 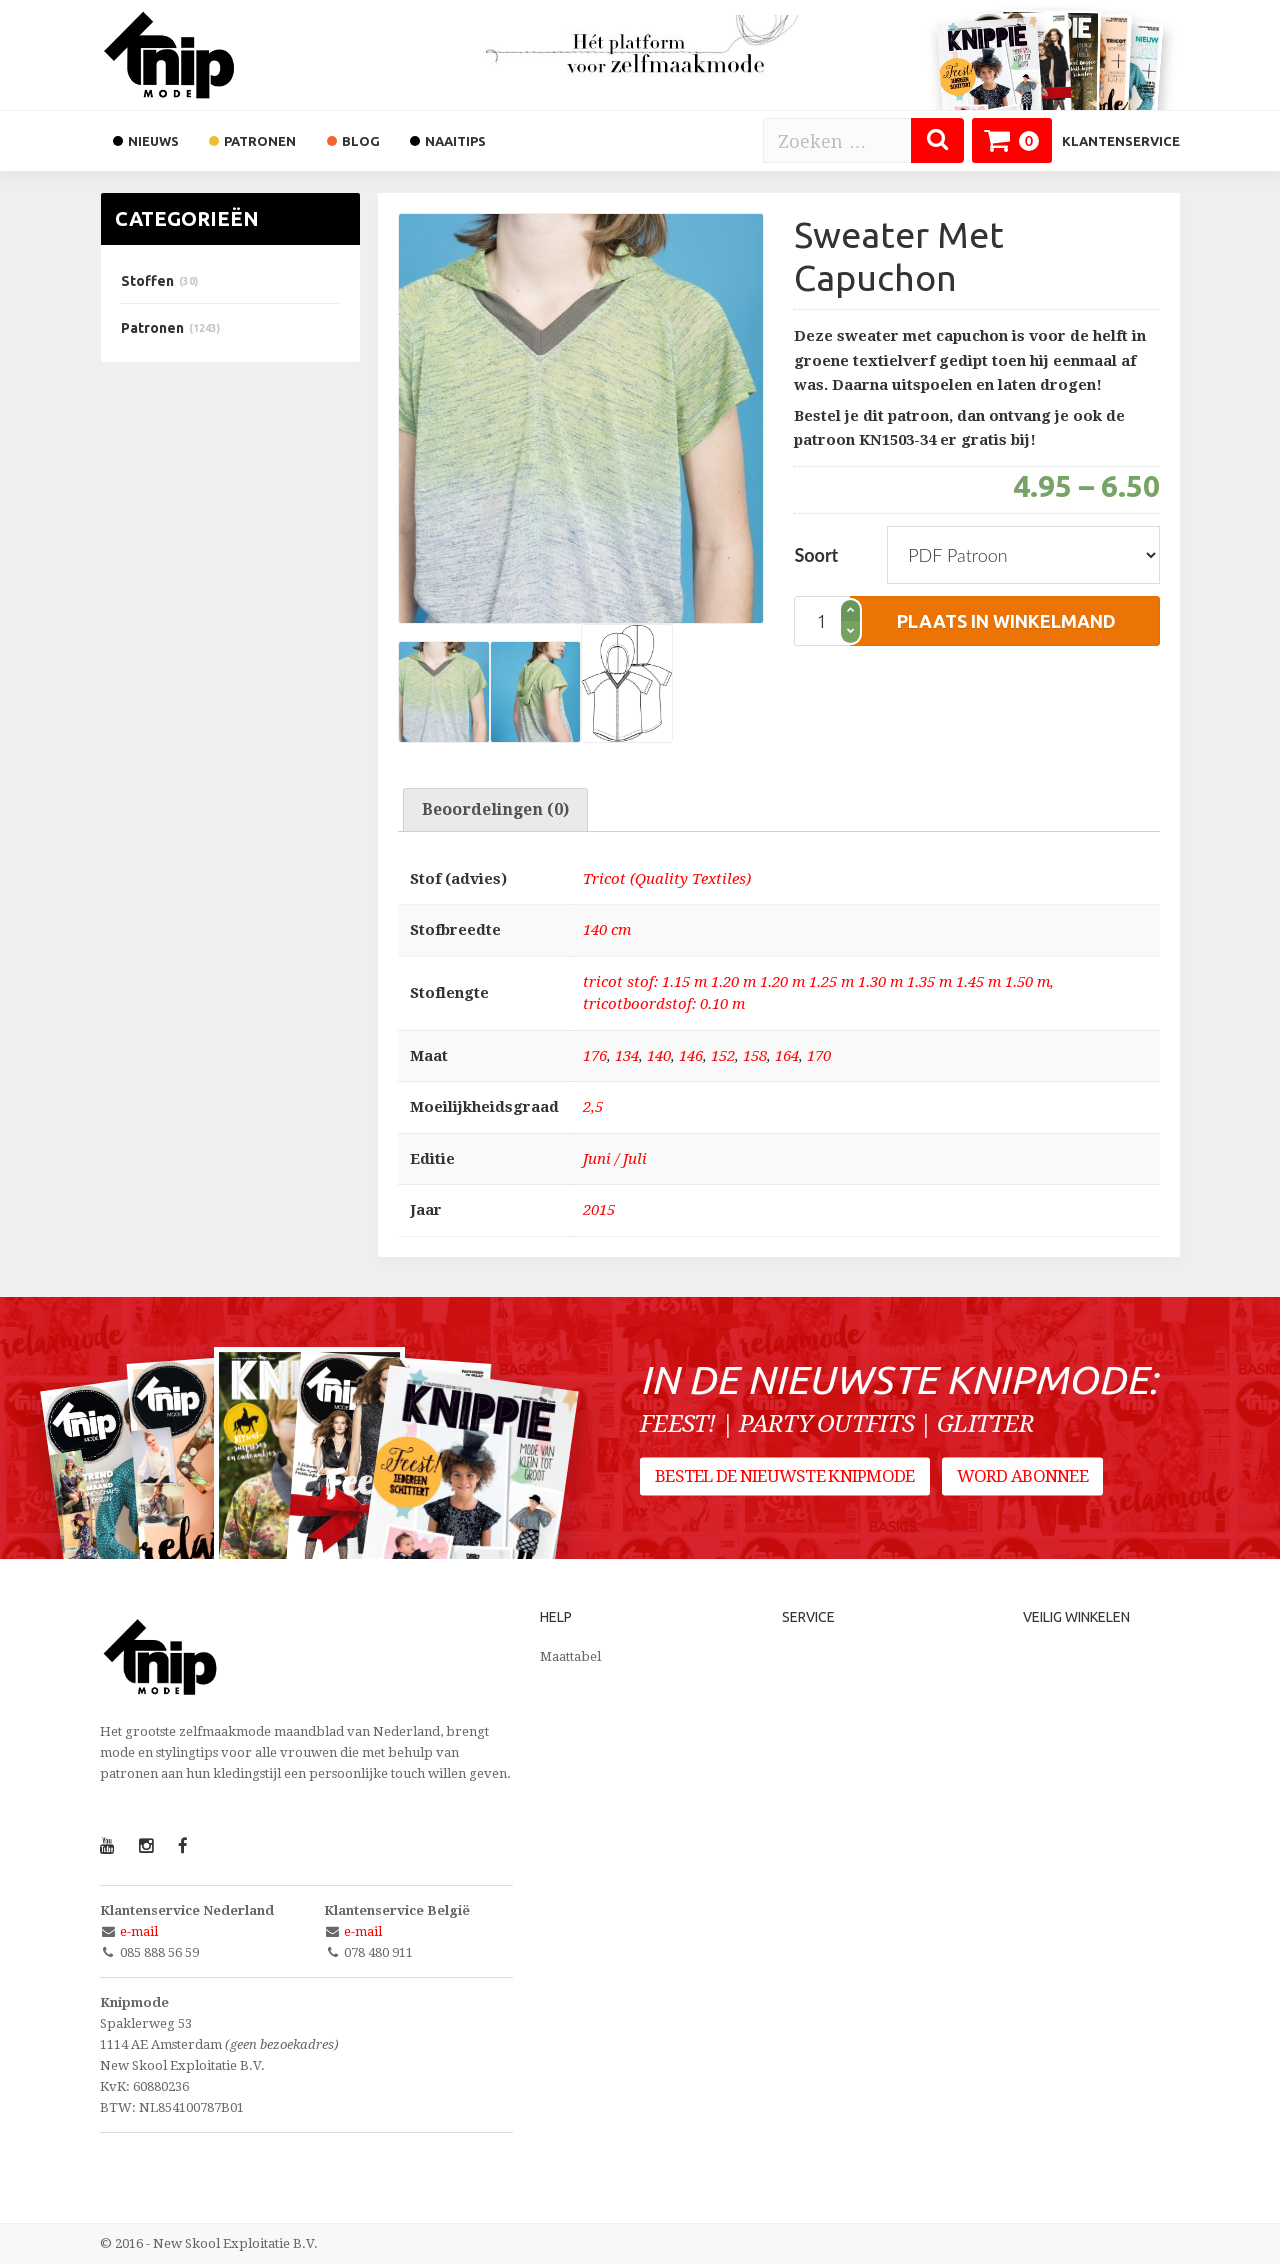 I want to click on 146, so click(x=691, y=1056).